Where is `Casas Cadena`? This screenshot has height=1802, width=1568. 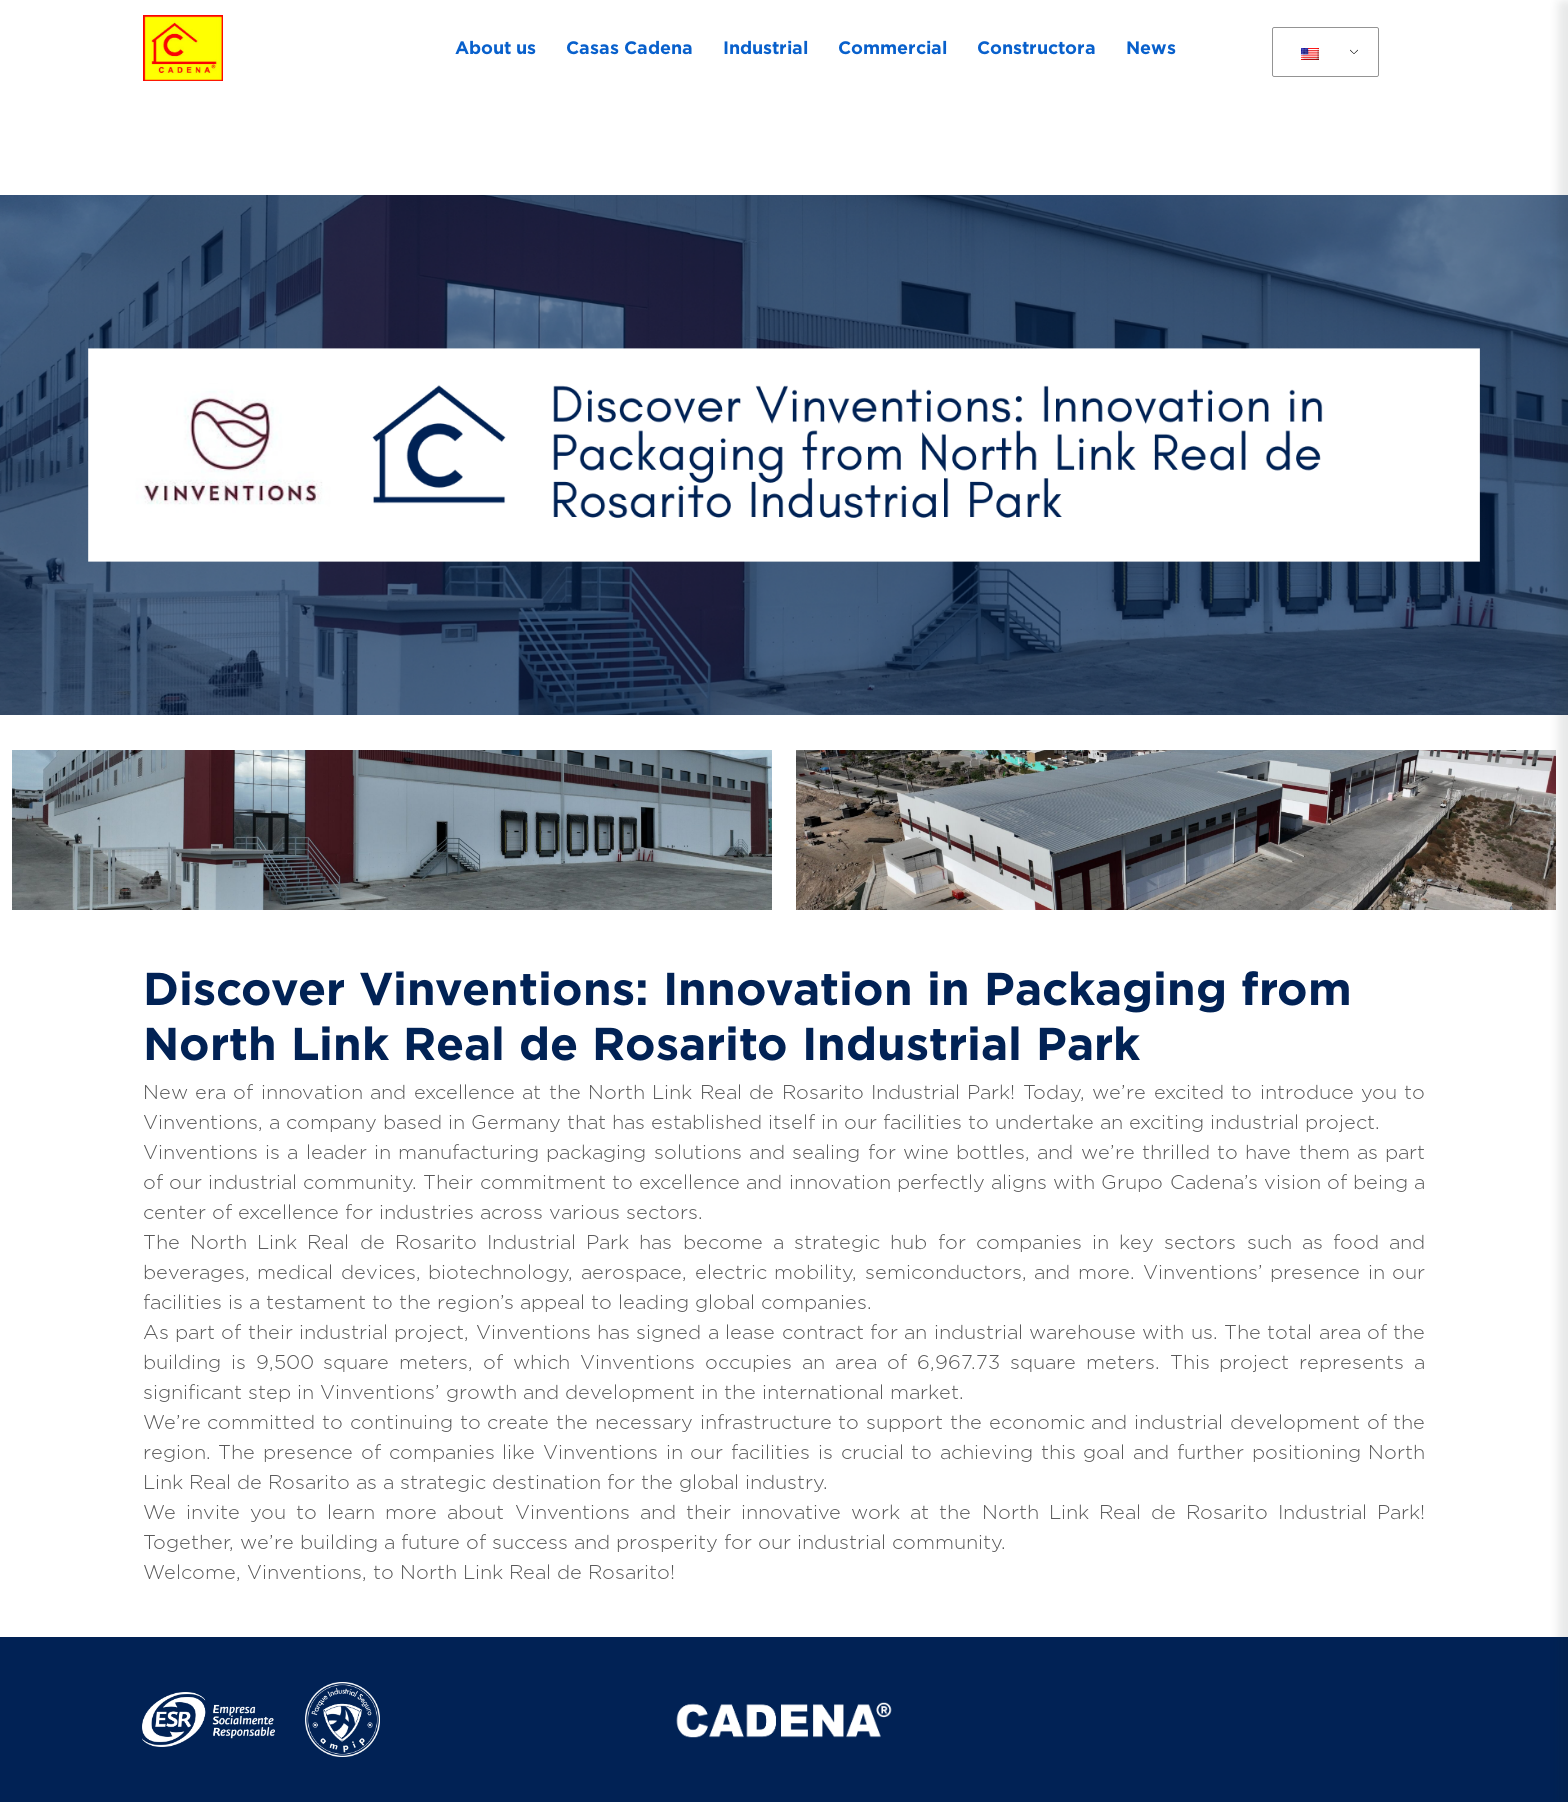
Casas Cadena is located at coordinates (629, 47).